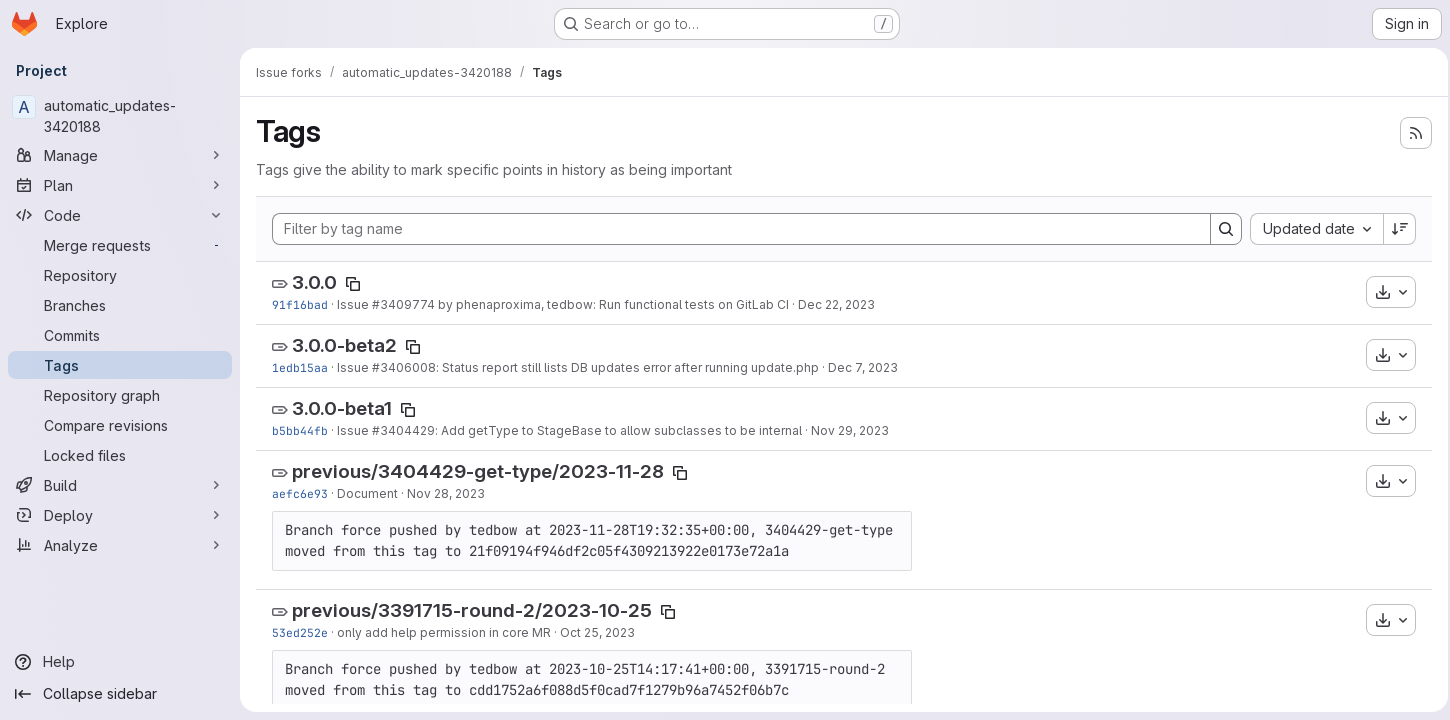 The height and width of the screenshot is (720, 1450). I want to click on Issue, so click(354, 304).